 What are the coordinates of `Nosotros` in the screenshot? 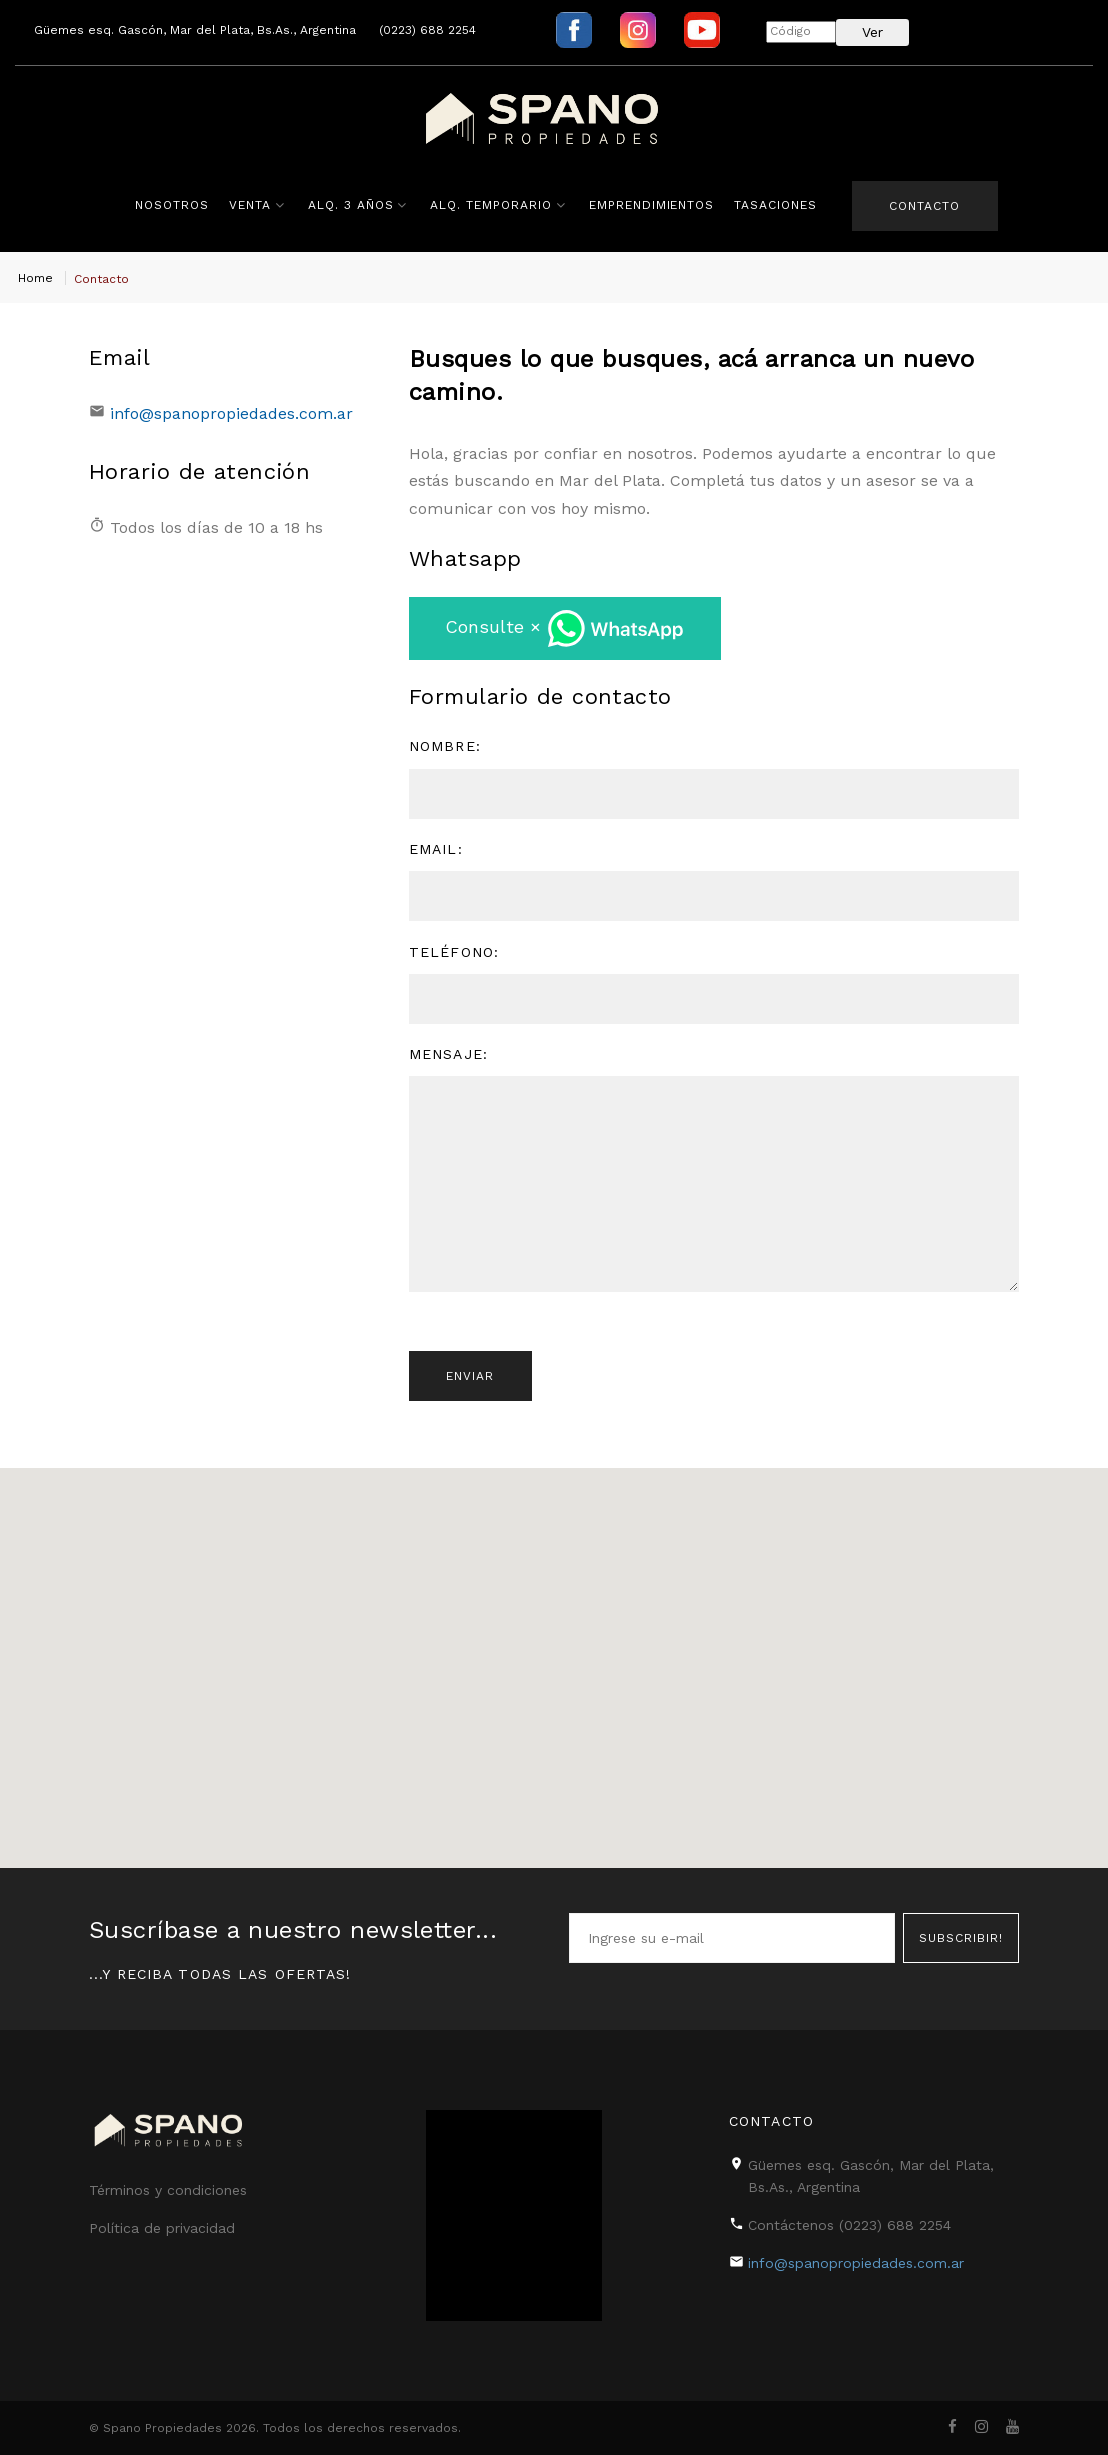 It's located at (171, 205).